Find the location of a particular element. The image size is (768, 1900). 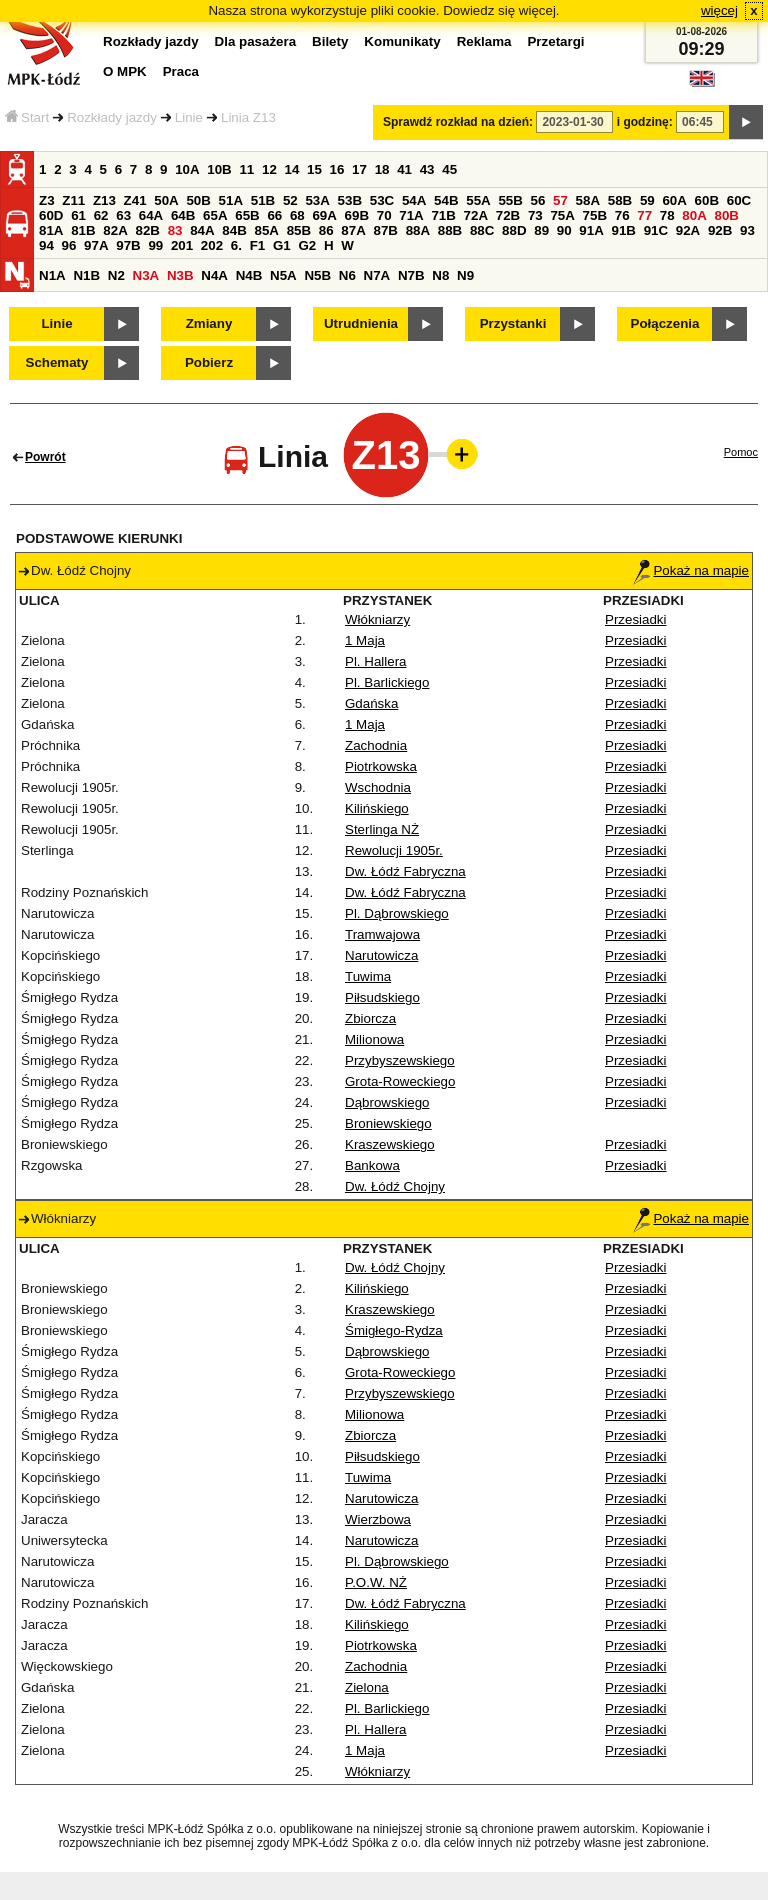

Pl. Barlickiego is located at coordinates (387, 682).